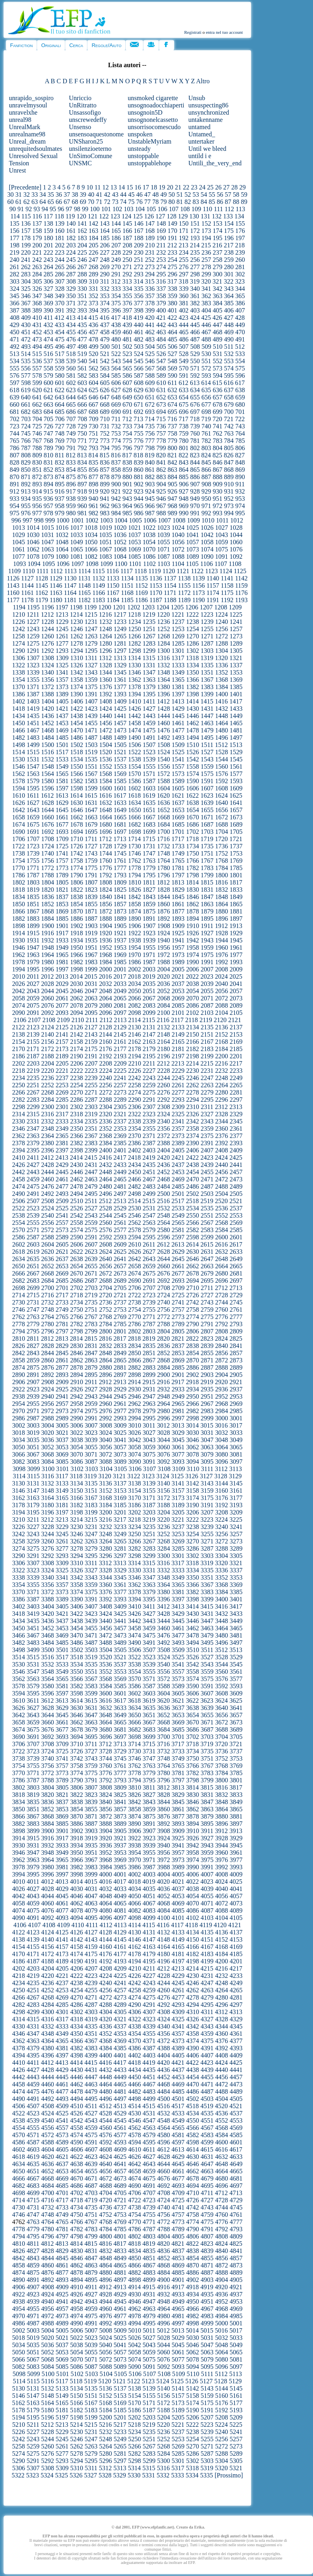  I want to click on 4848, so click(105, 2258).